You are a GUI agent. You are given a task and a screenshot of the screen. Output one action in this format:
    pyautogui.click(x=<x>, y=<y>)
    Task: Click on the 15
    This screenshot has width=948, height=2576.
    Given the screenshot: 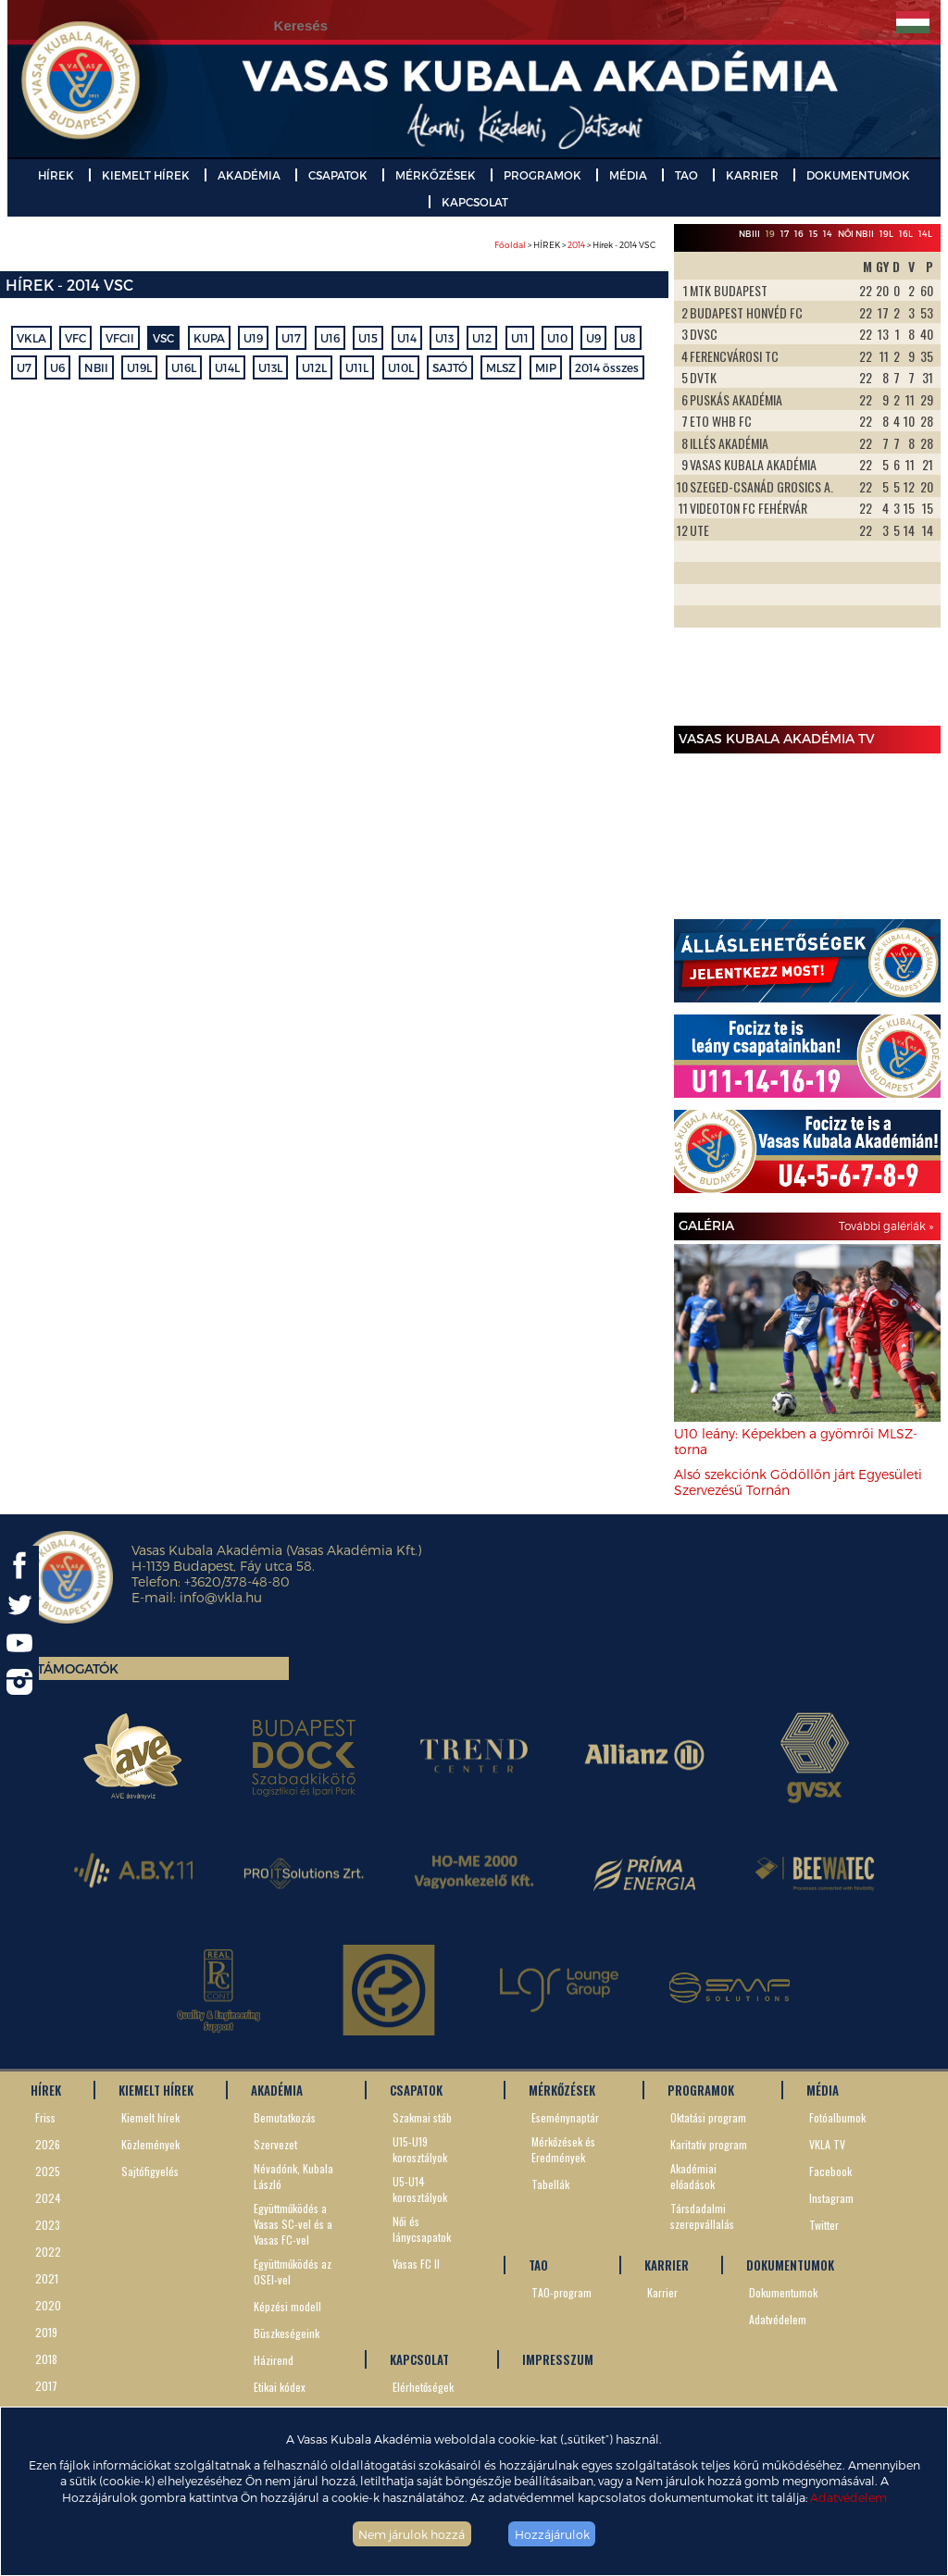 What is the action you would take?
    pyautogui.click(x=813, y=234)
    